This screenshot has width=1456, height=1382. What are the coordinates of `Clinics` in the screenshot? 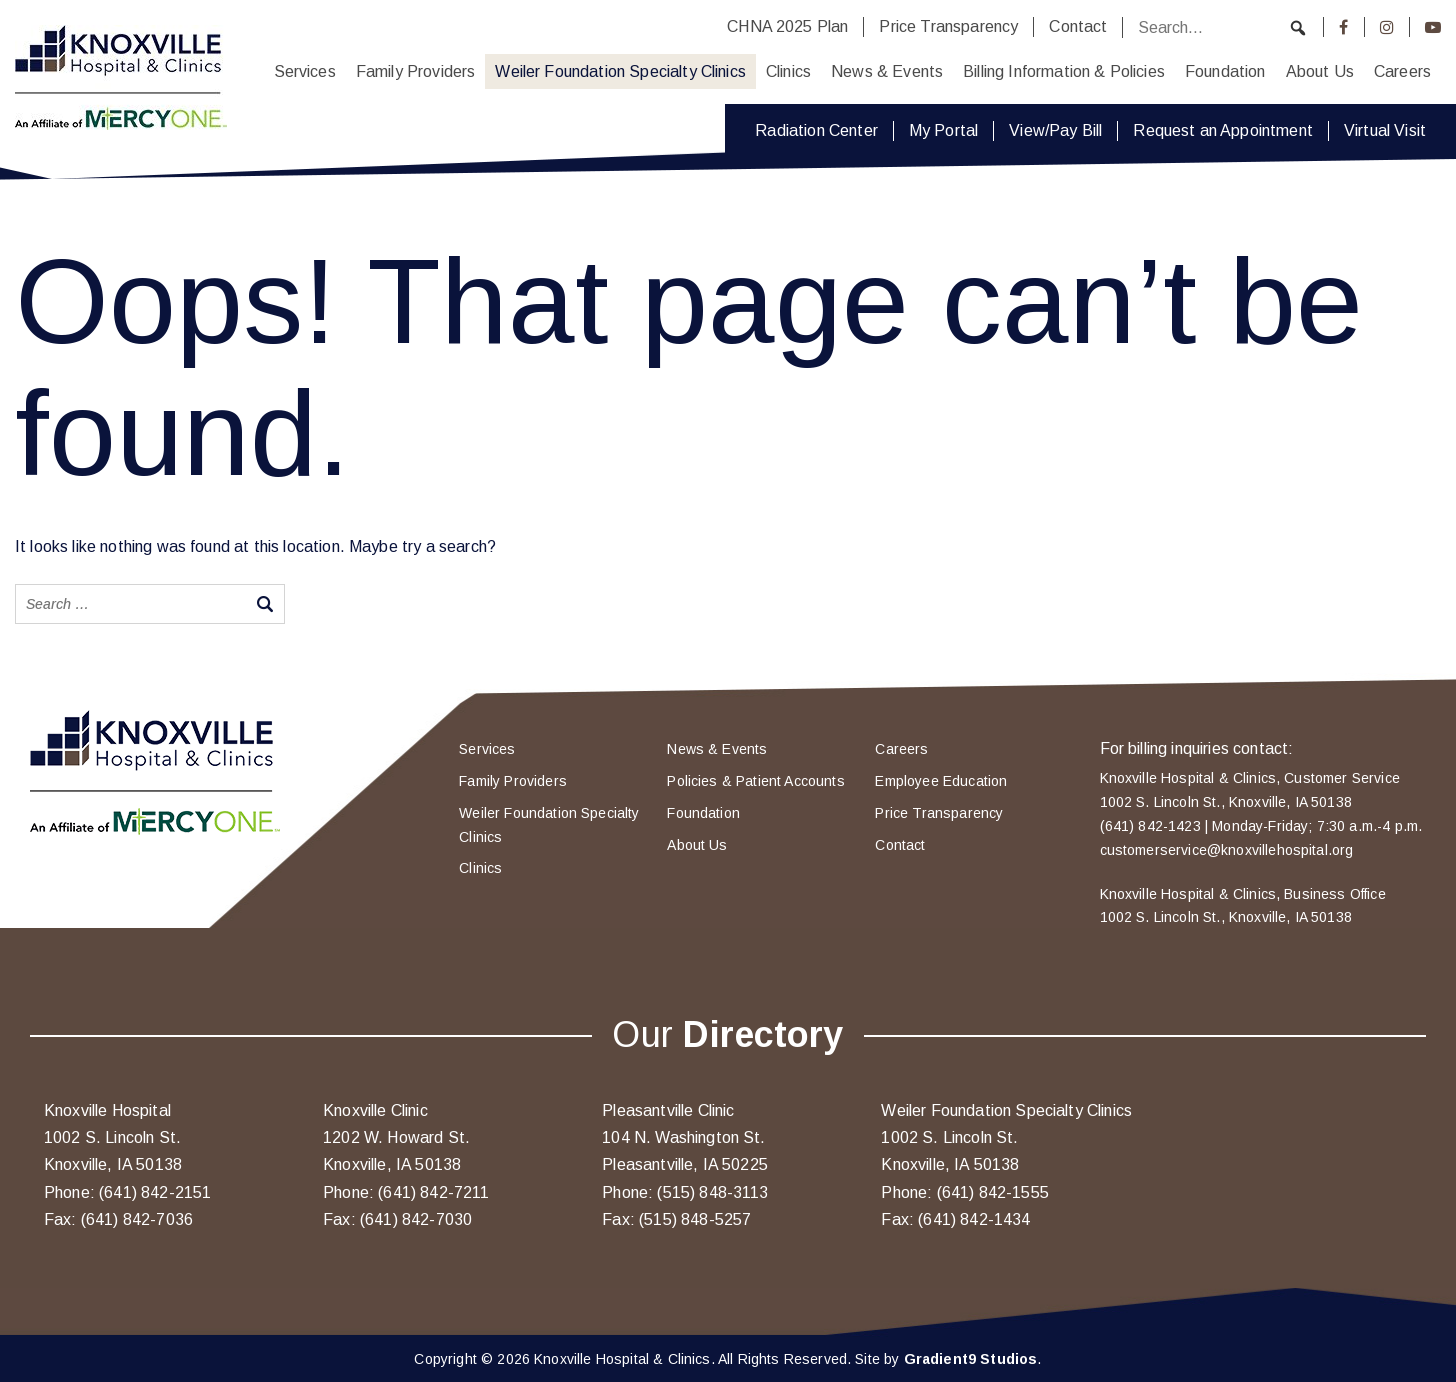 It's located at (788, 71).